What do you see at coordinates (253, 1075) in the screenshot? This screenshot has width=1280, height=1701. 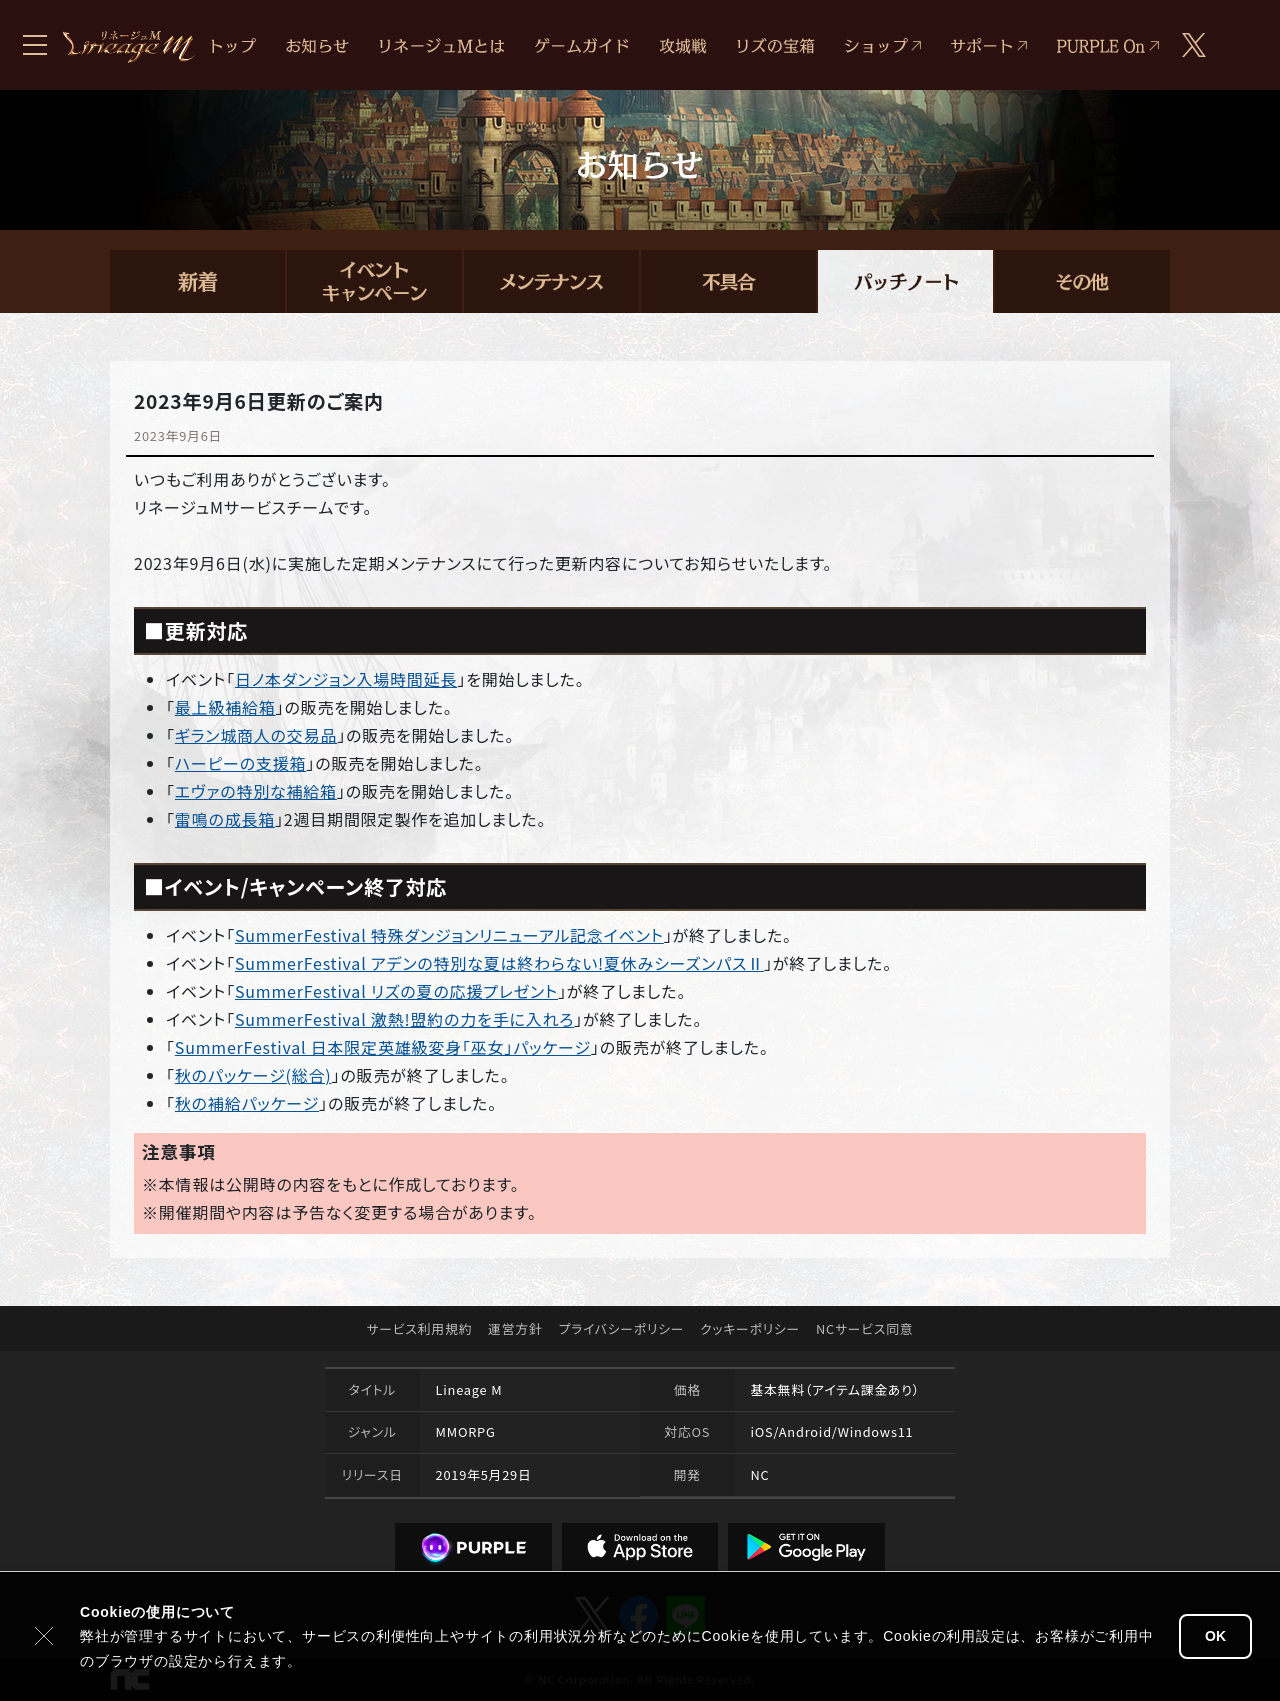 I see `秋のパッケージ(総合)` at bounding box center [253, 1075].